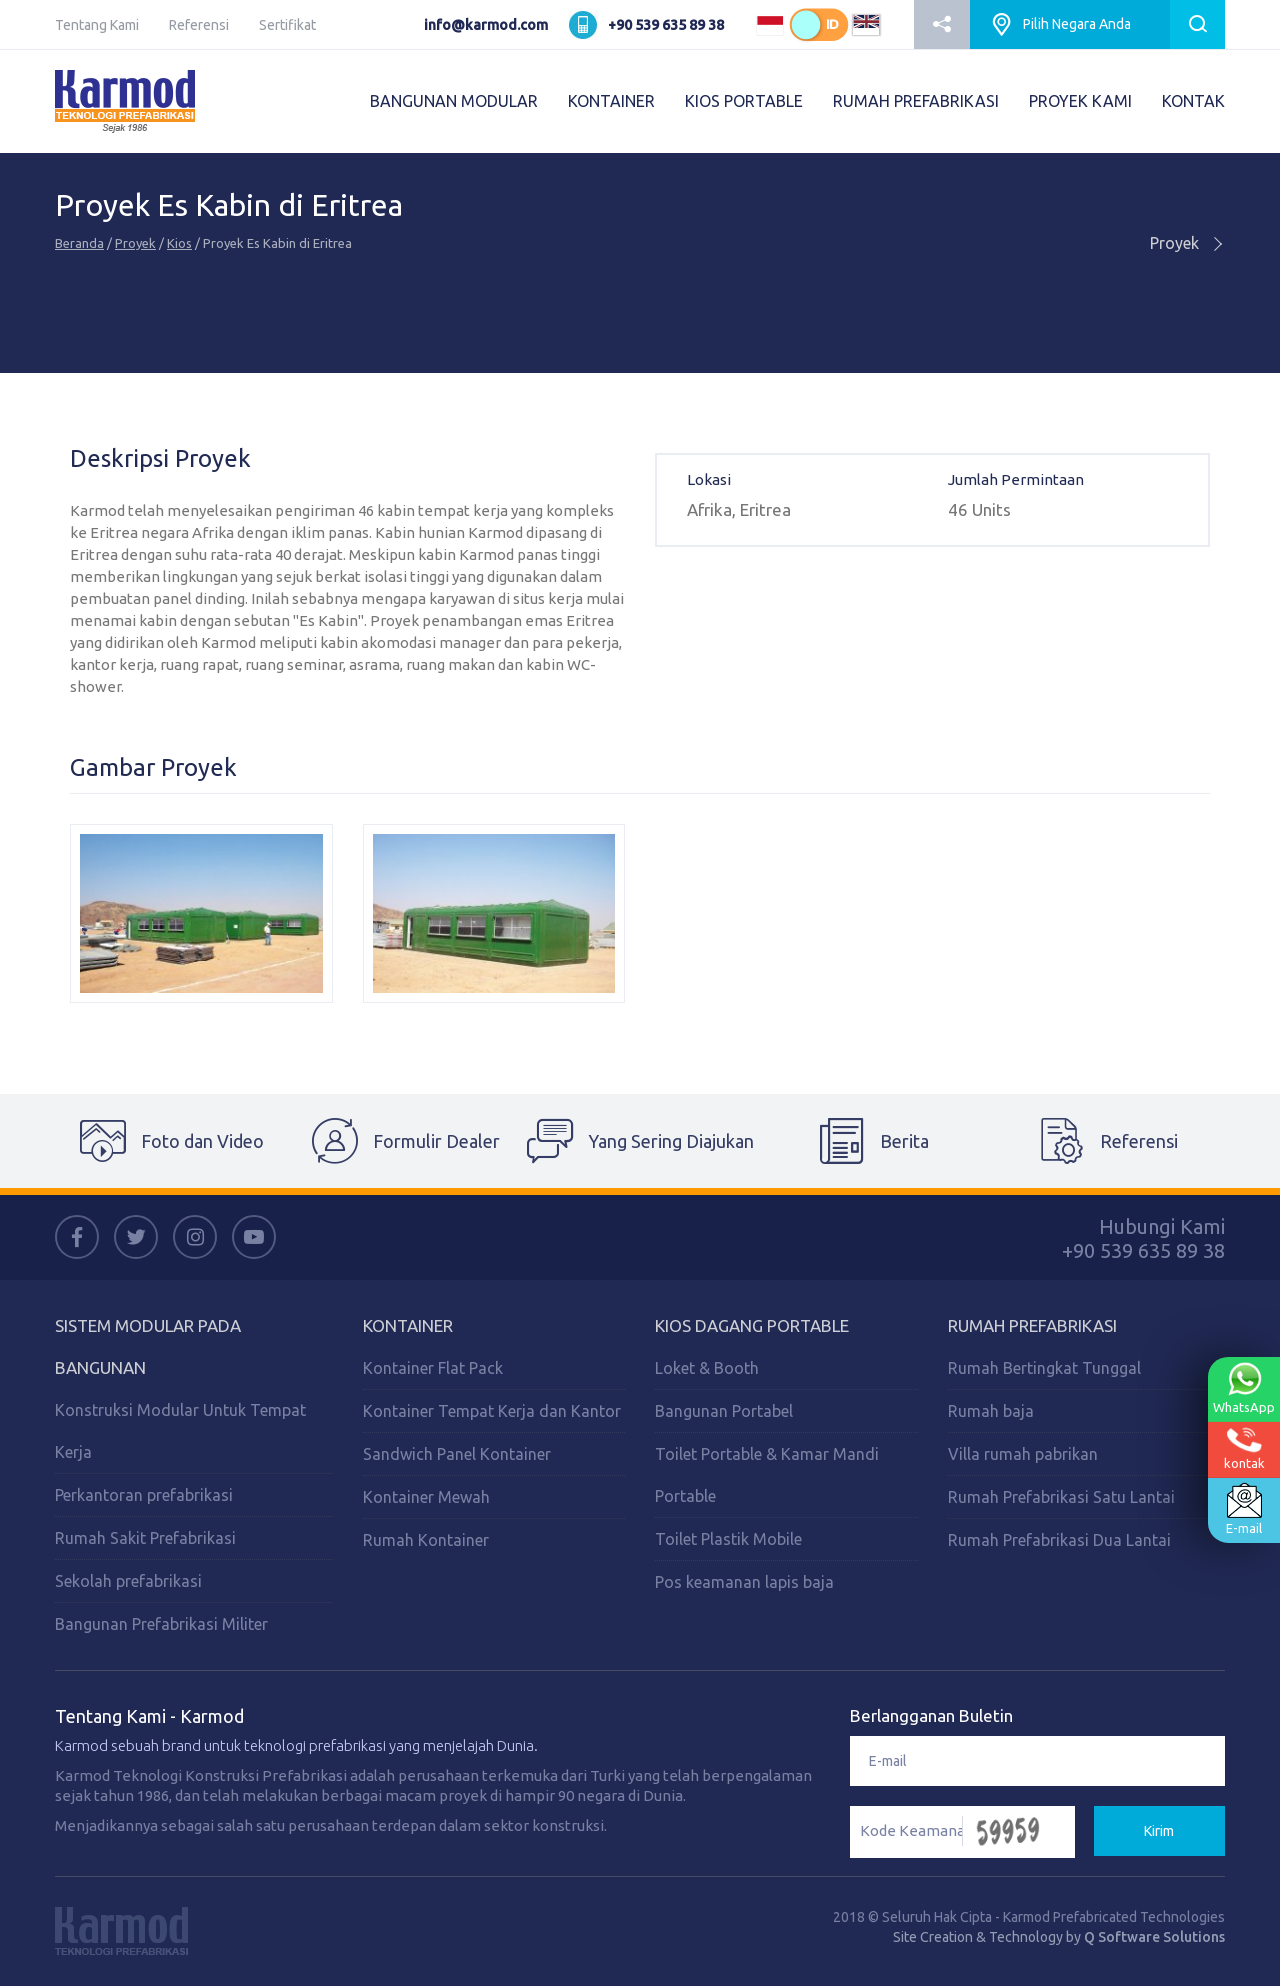 This screenshot has height=1986, width=1280. What do you see at coordinates (1044, 1368) in the screenshot?
I see `Rumah Bertingkat Tunggal` at bounding box center [1044, 1368].